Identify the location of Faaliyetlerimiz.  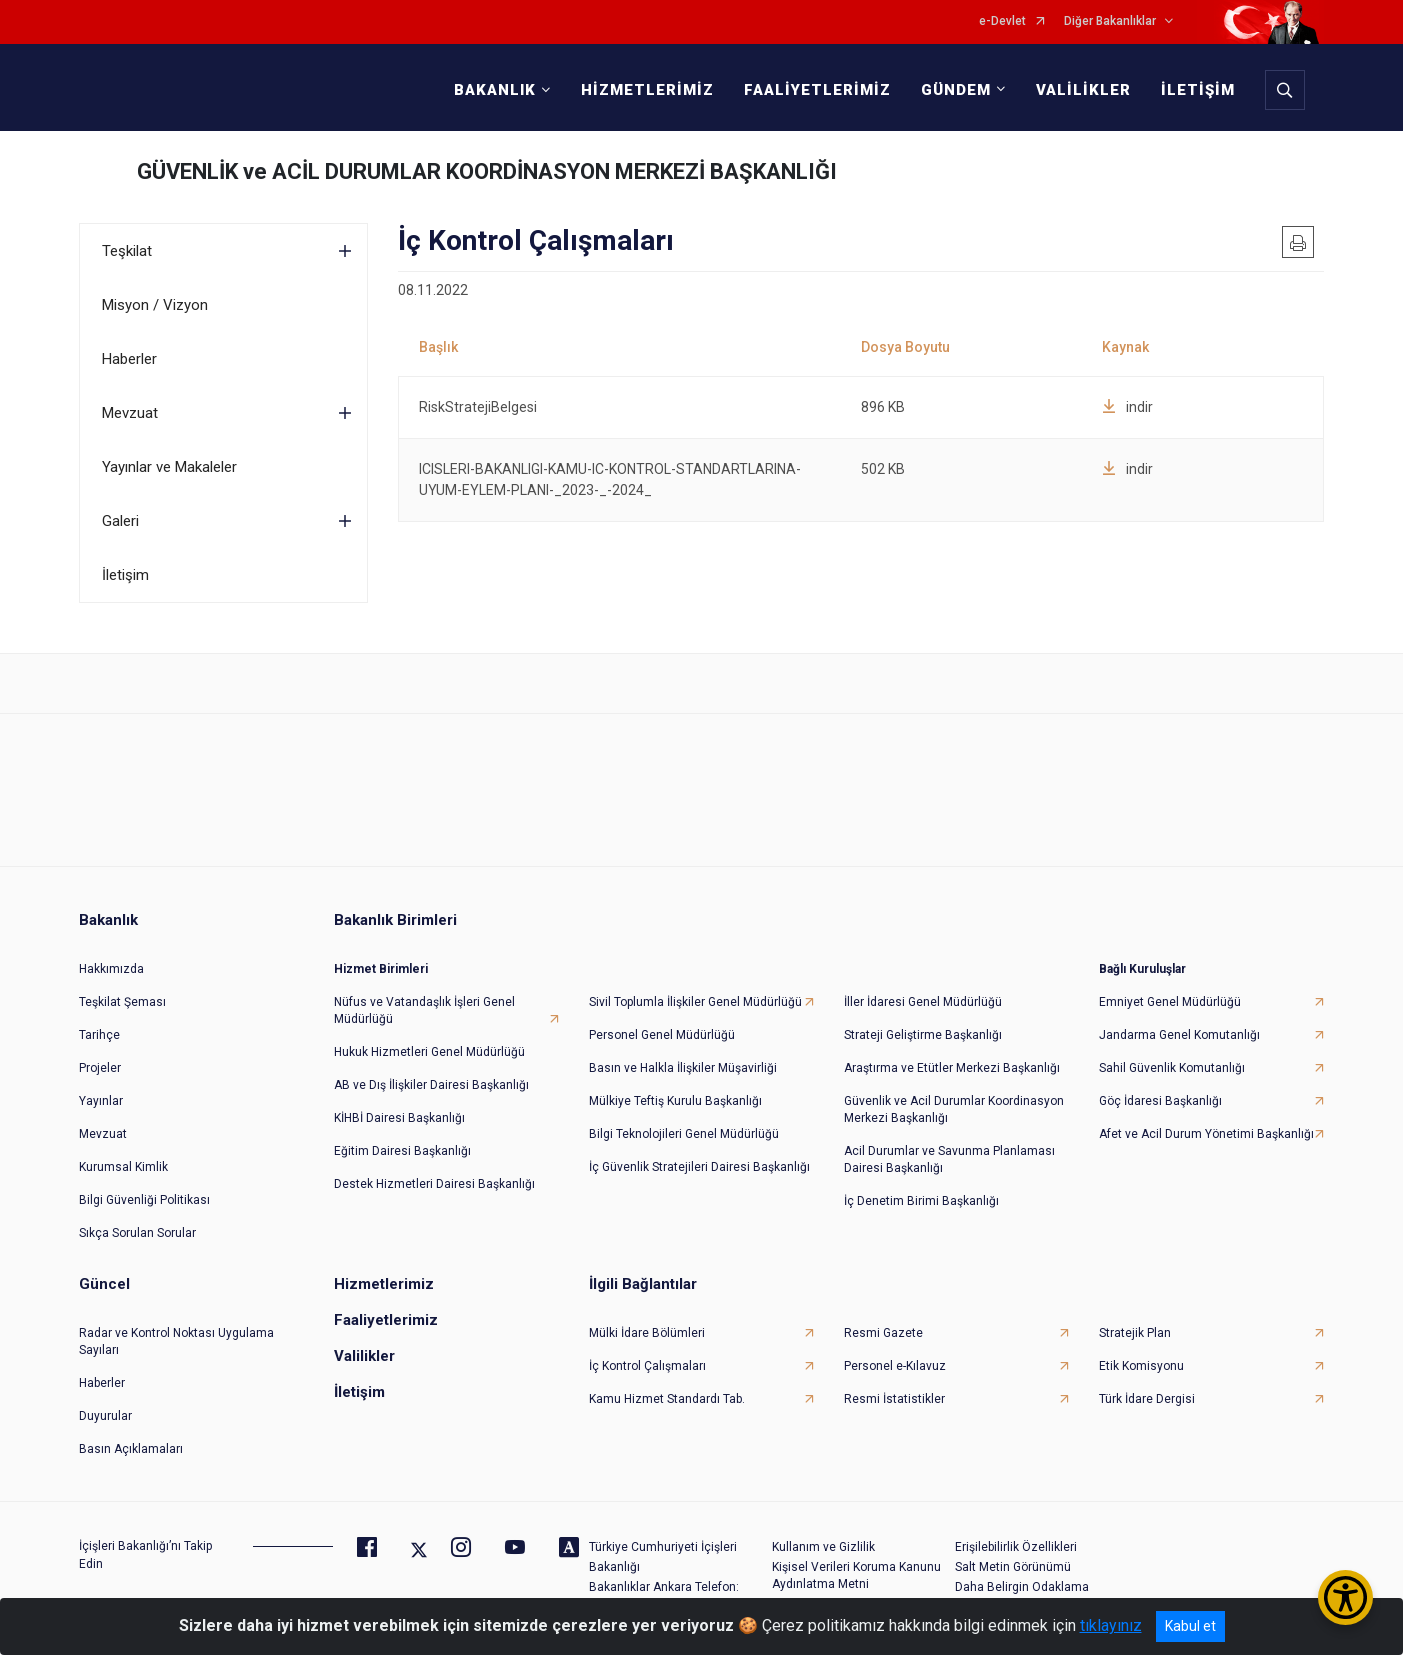
(386, 1320).